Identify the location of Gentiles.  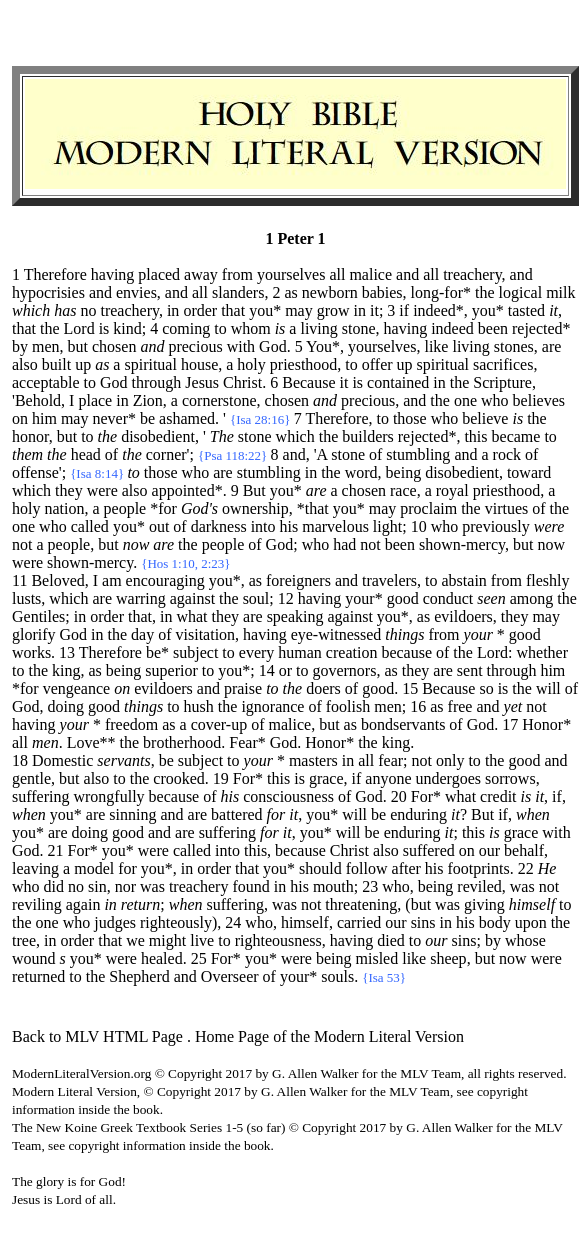
(38, 616).